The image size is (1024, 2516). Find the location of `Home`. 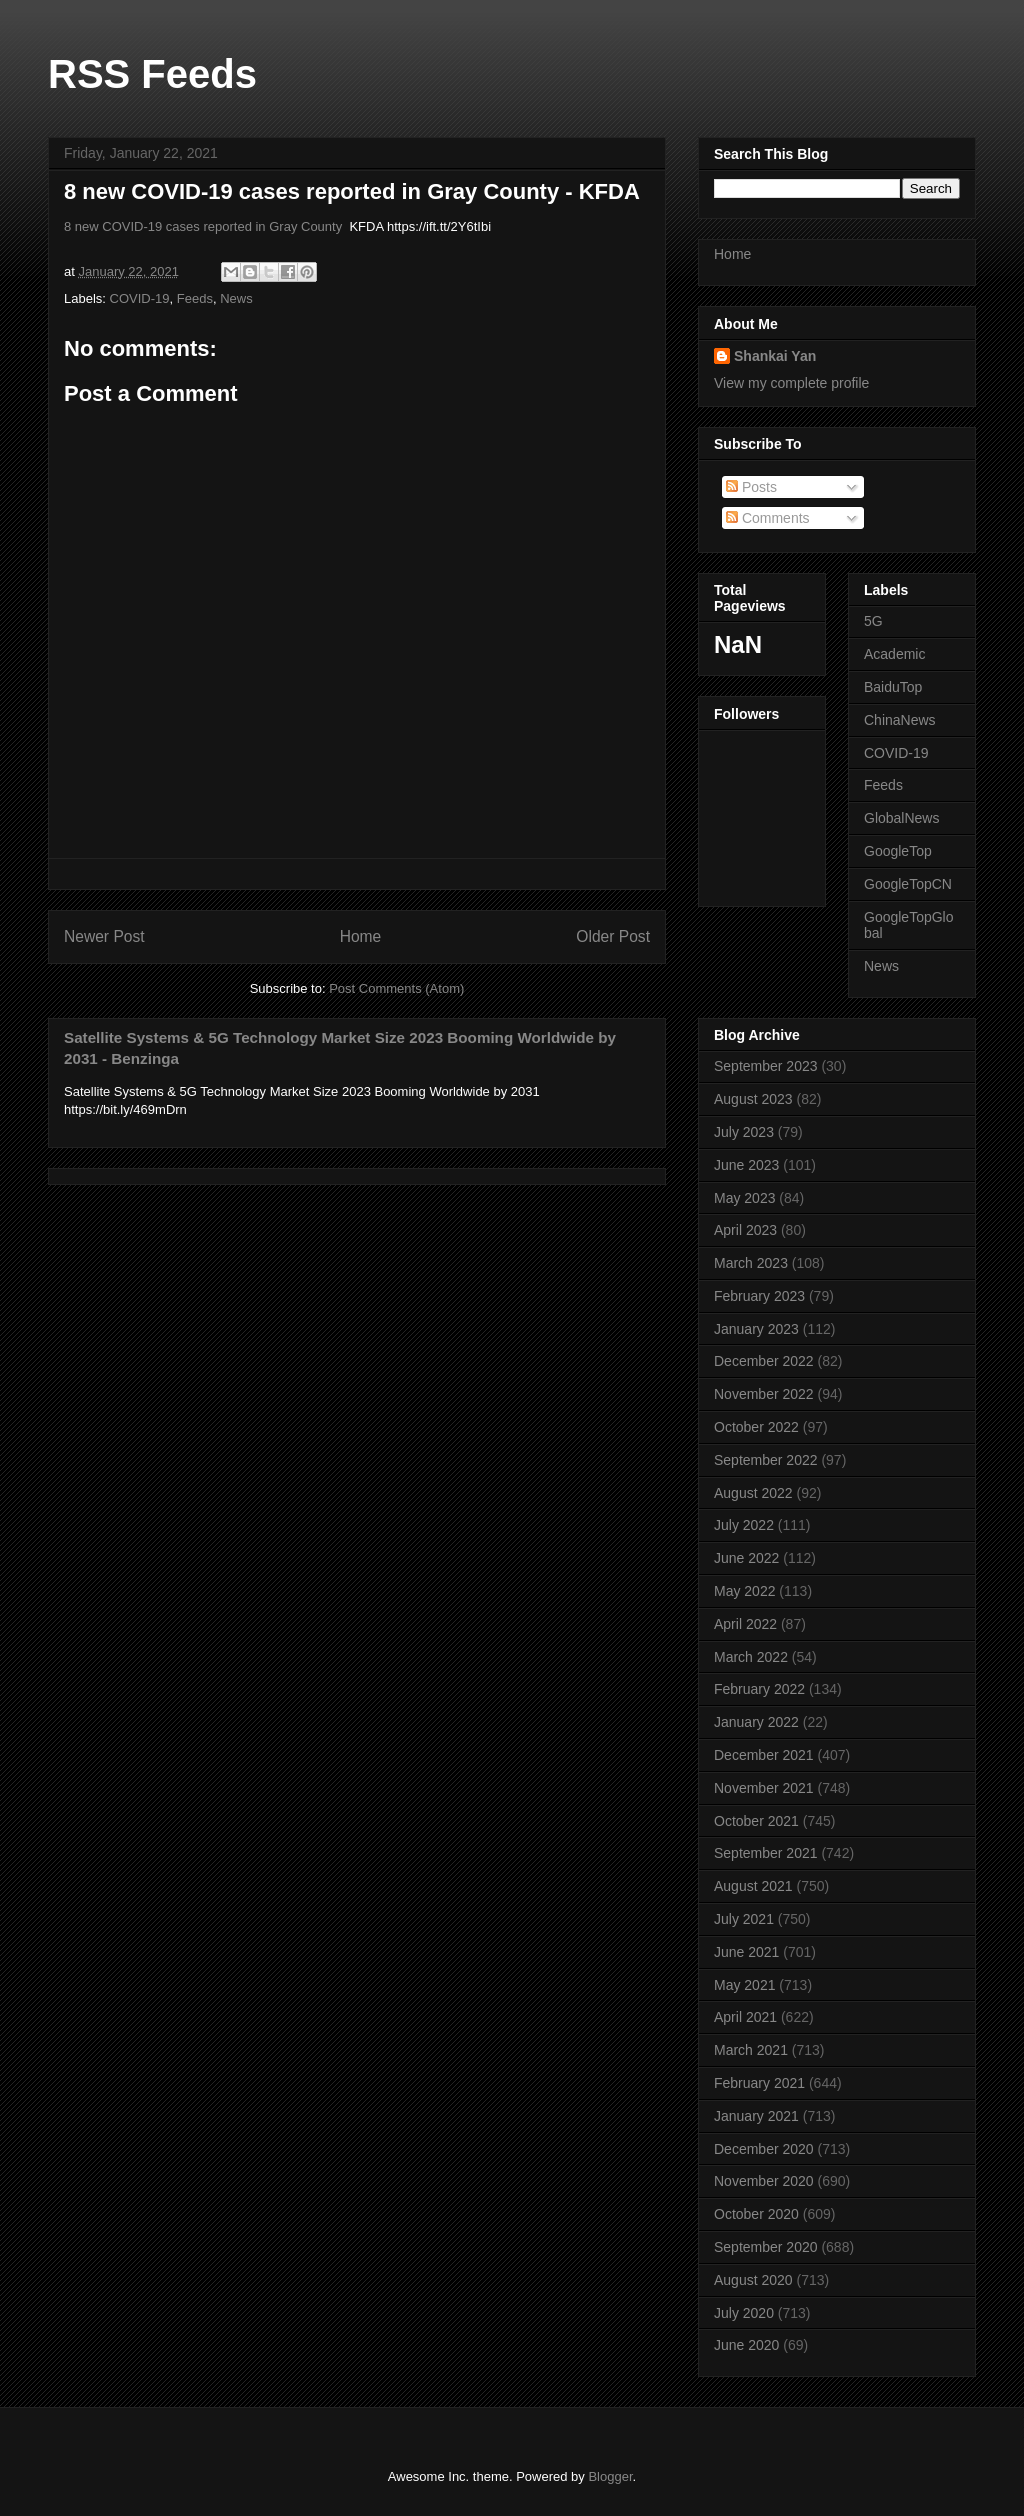

Home is located at coordinates (361, 936).